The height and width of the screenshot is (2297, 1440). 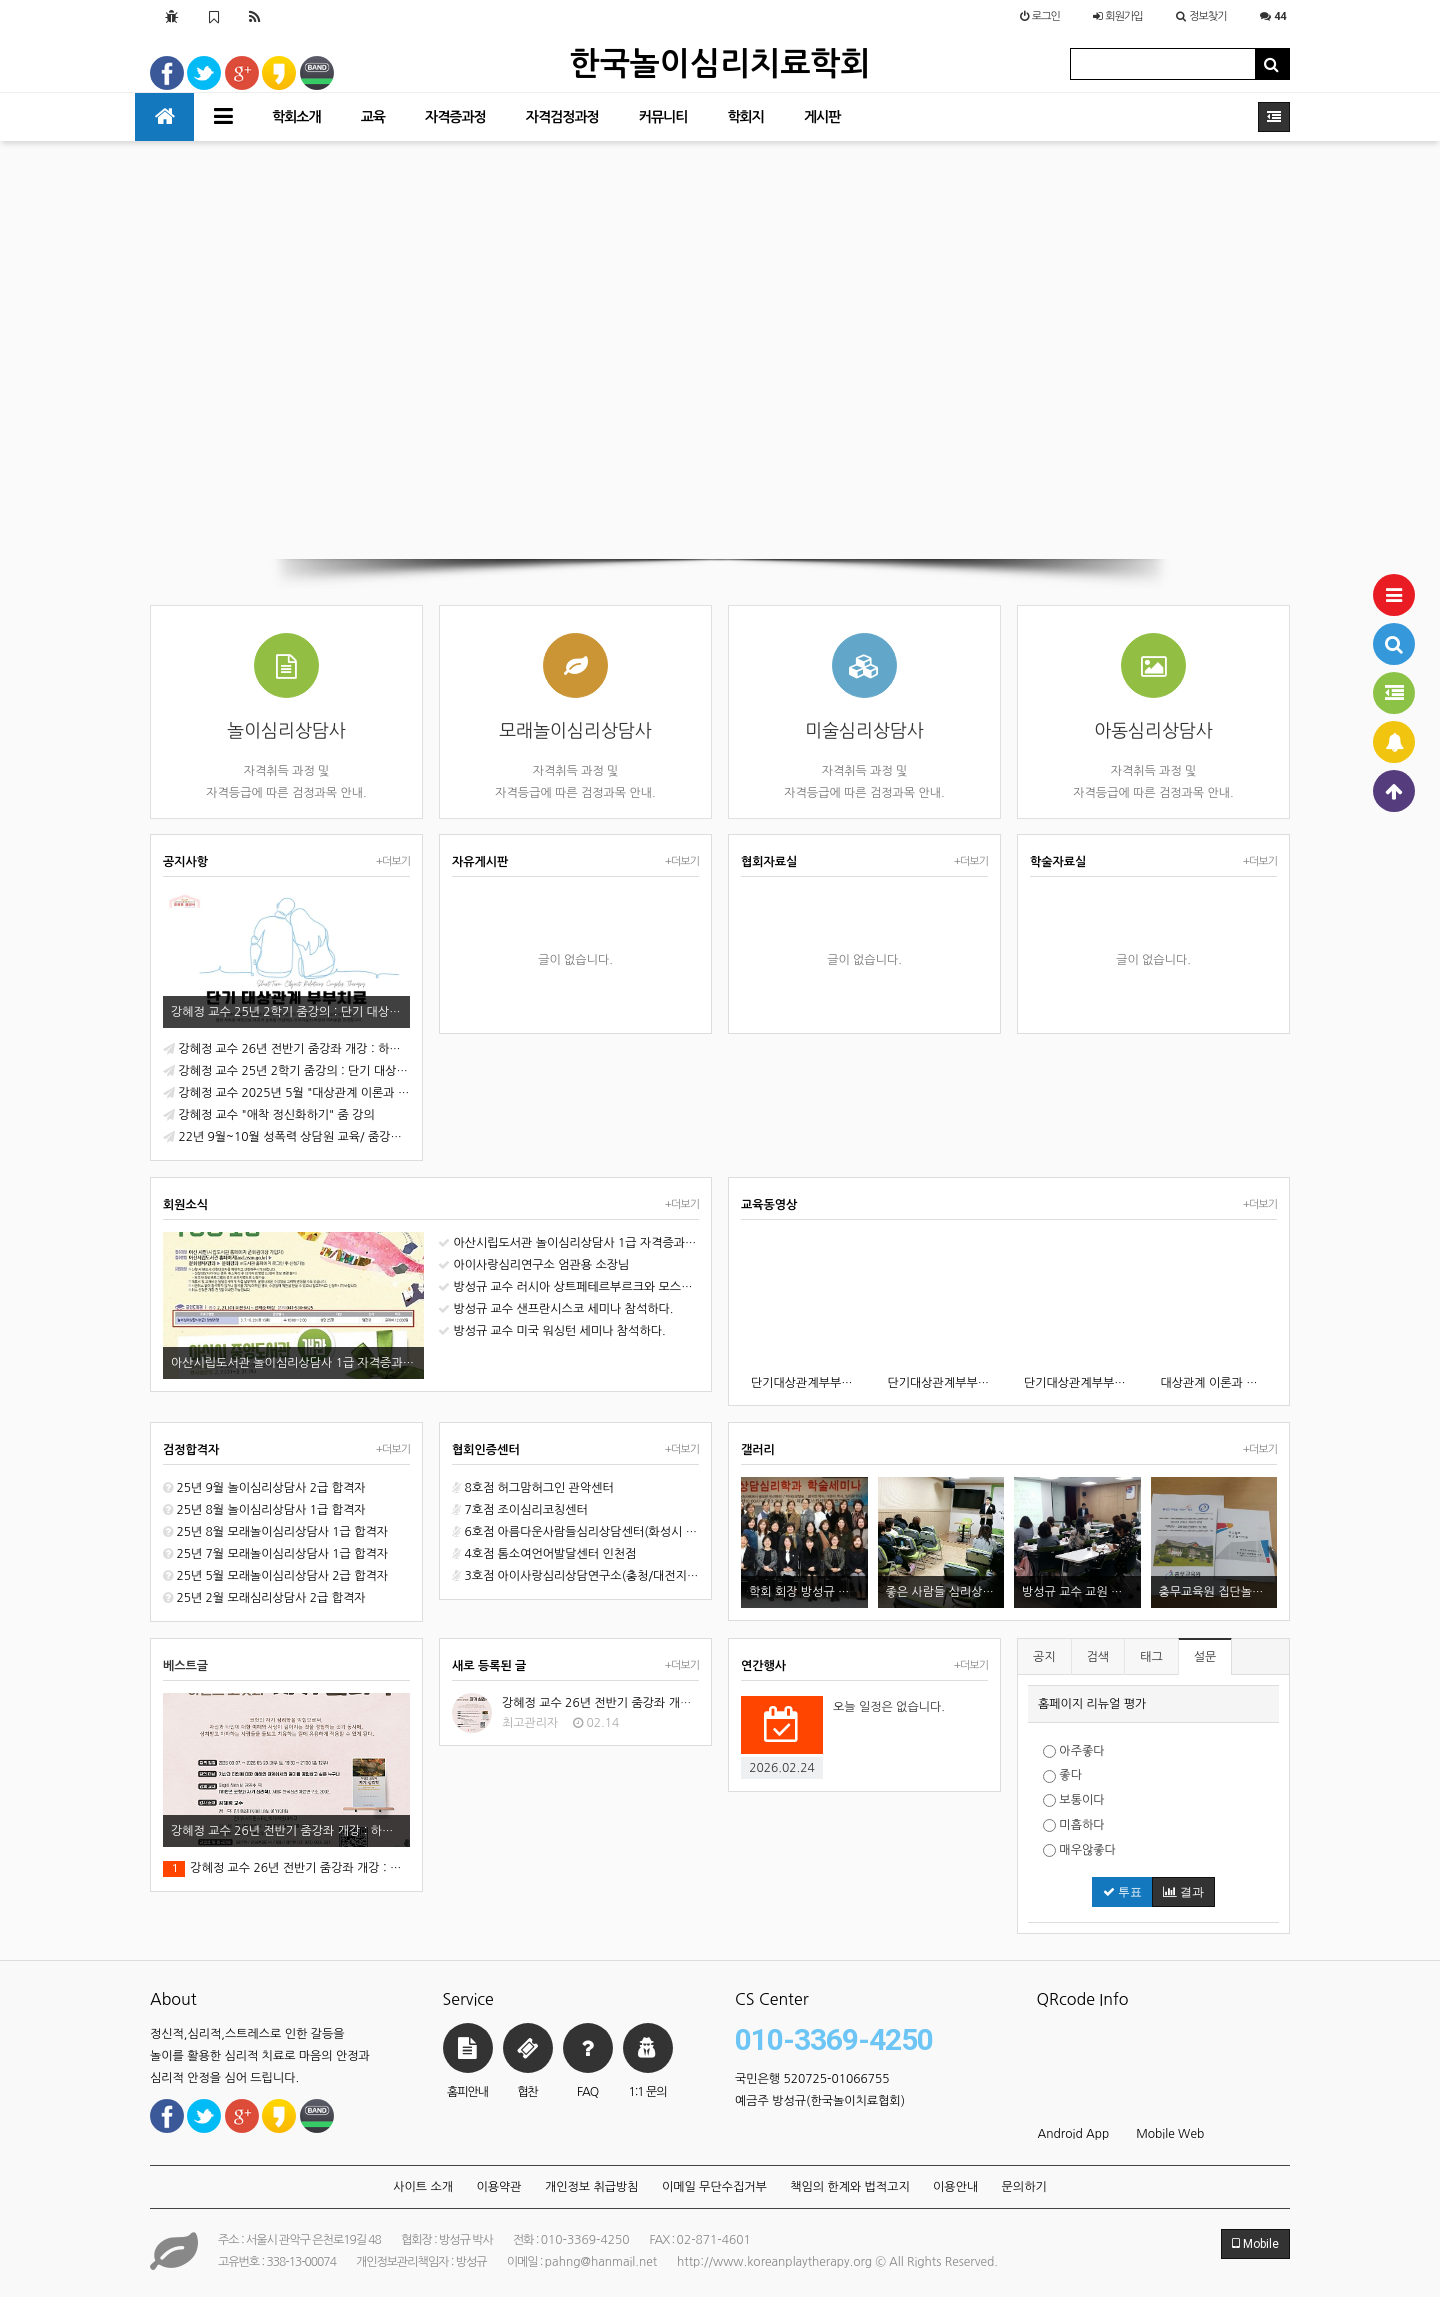 I want to click on 방성규 교수 샌프란시스코 세미나 참석하다., so click(x=556, y=1309).